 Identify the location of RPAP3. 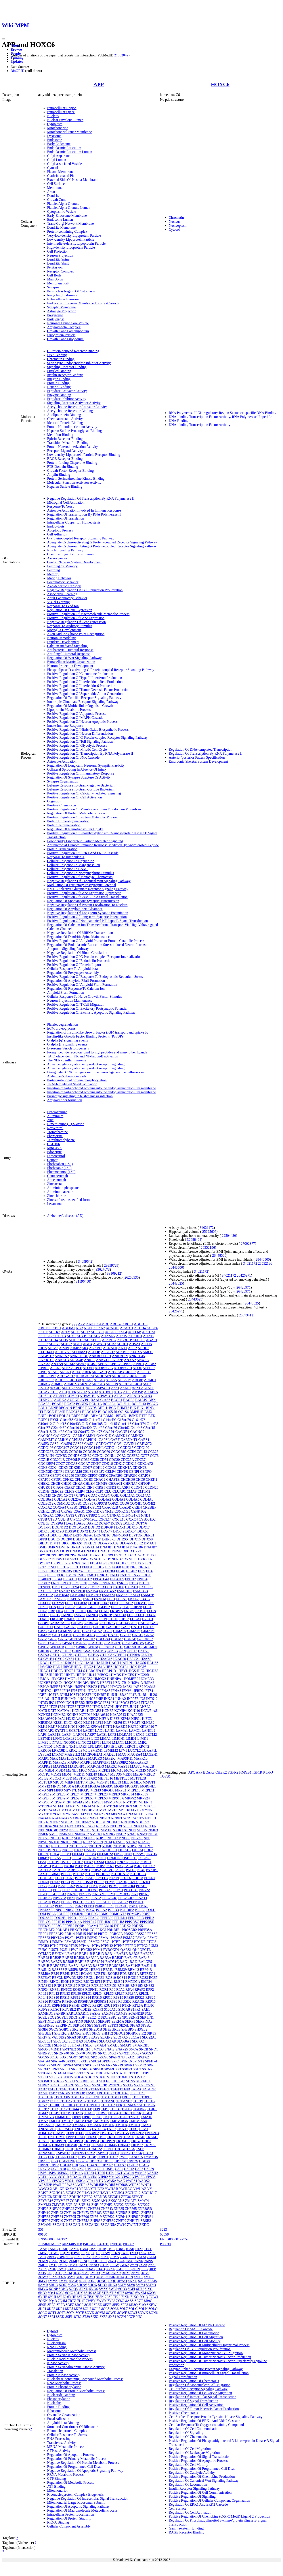
(140, 1989).